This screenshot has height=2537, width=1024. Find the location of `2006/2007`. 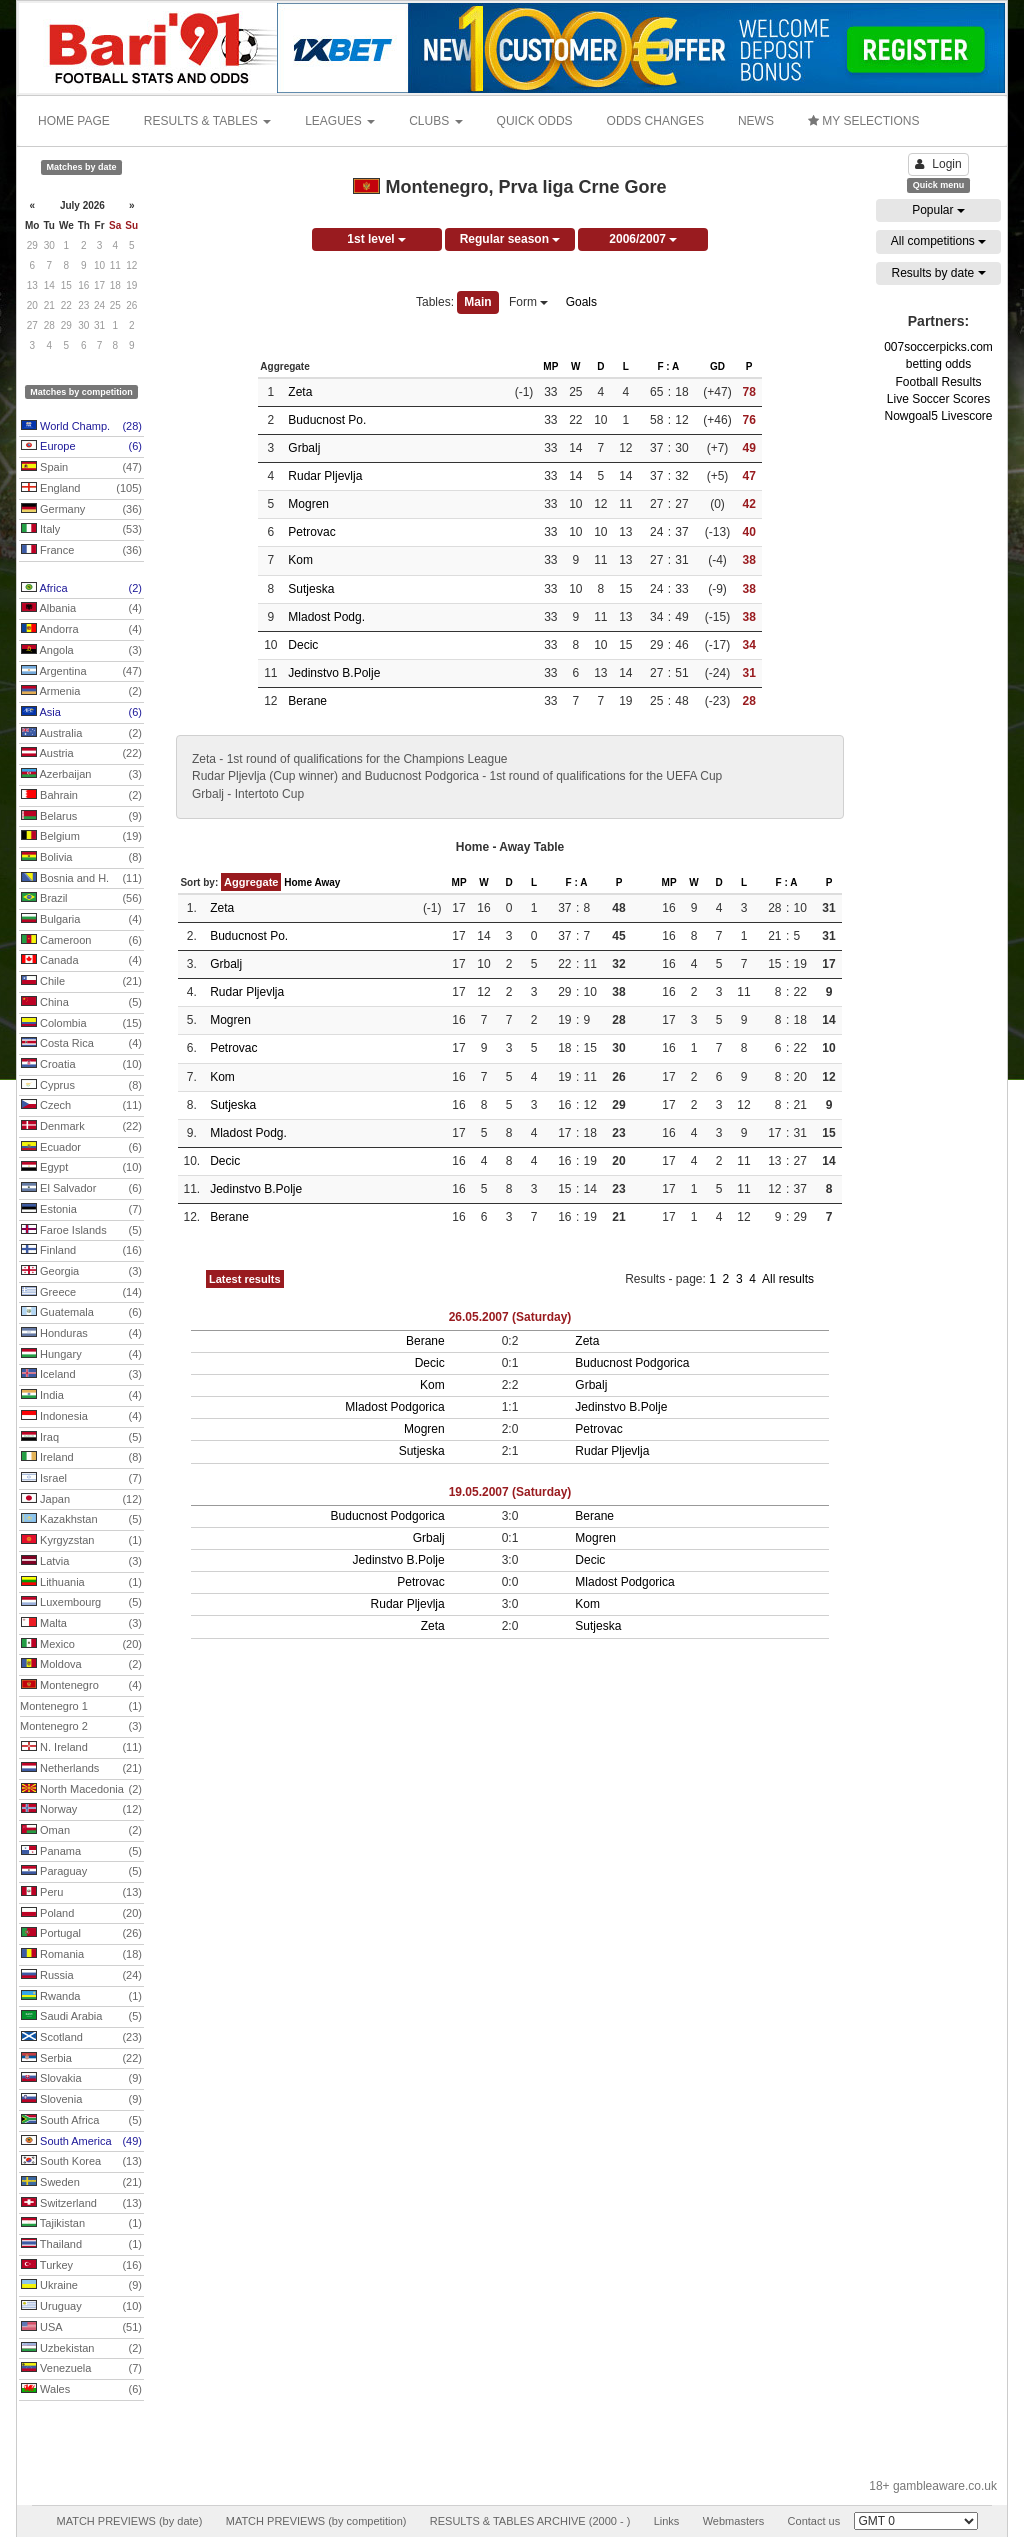

2006/2007 is located at coordinates (643, 239).